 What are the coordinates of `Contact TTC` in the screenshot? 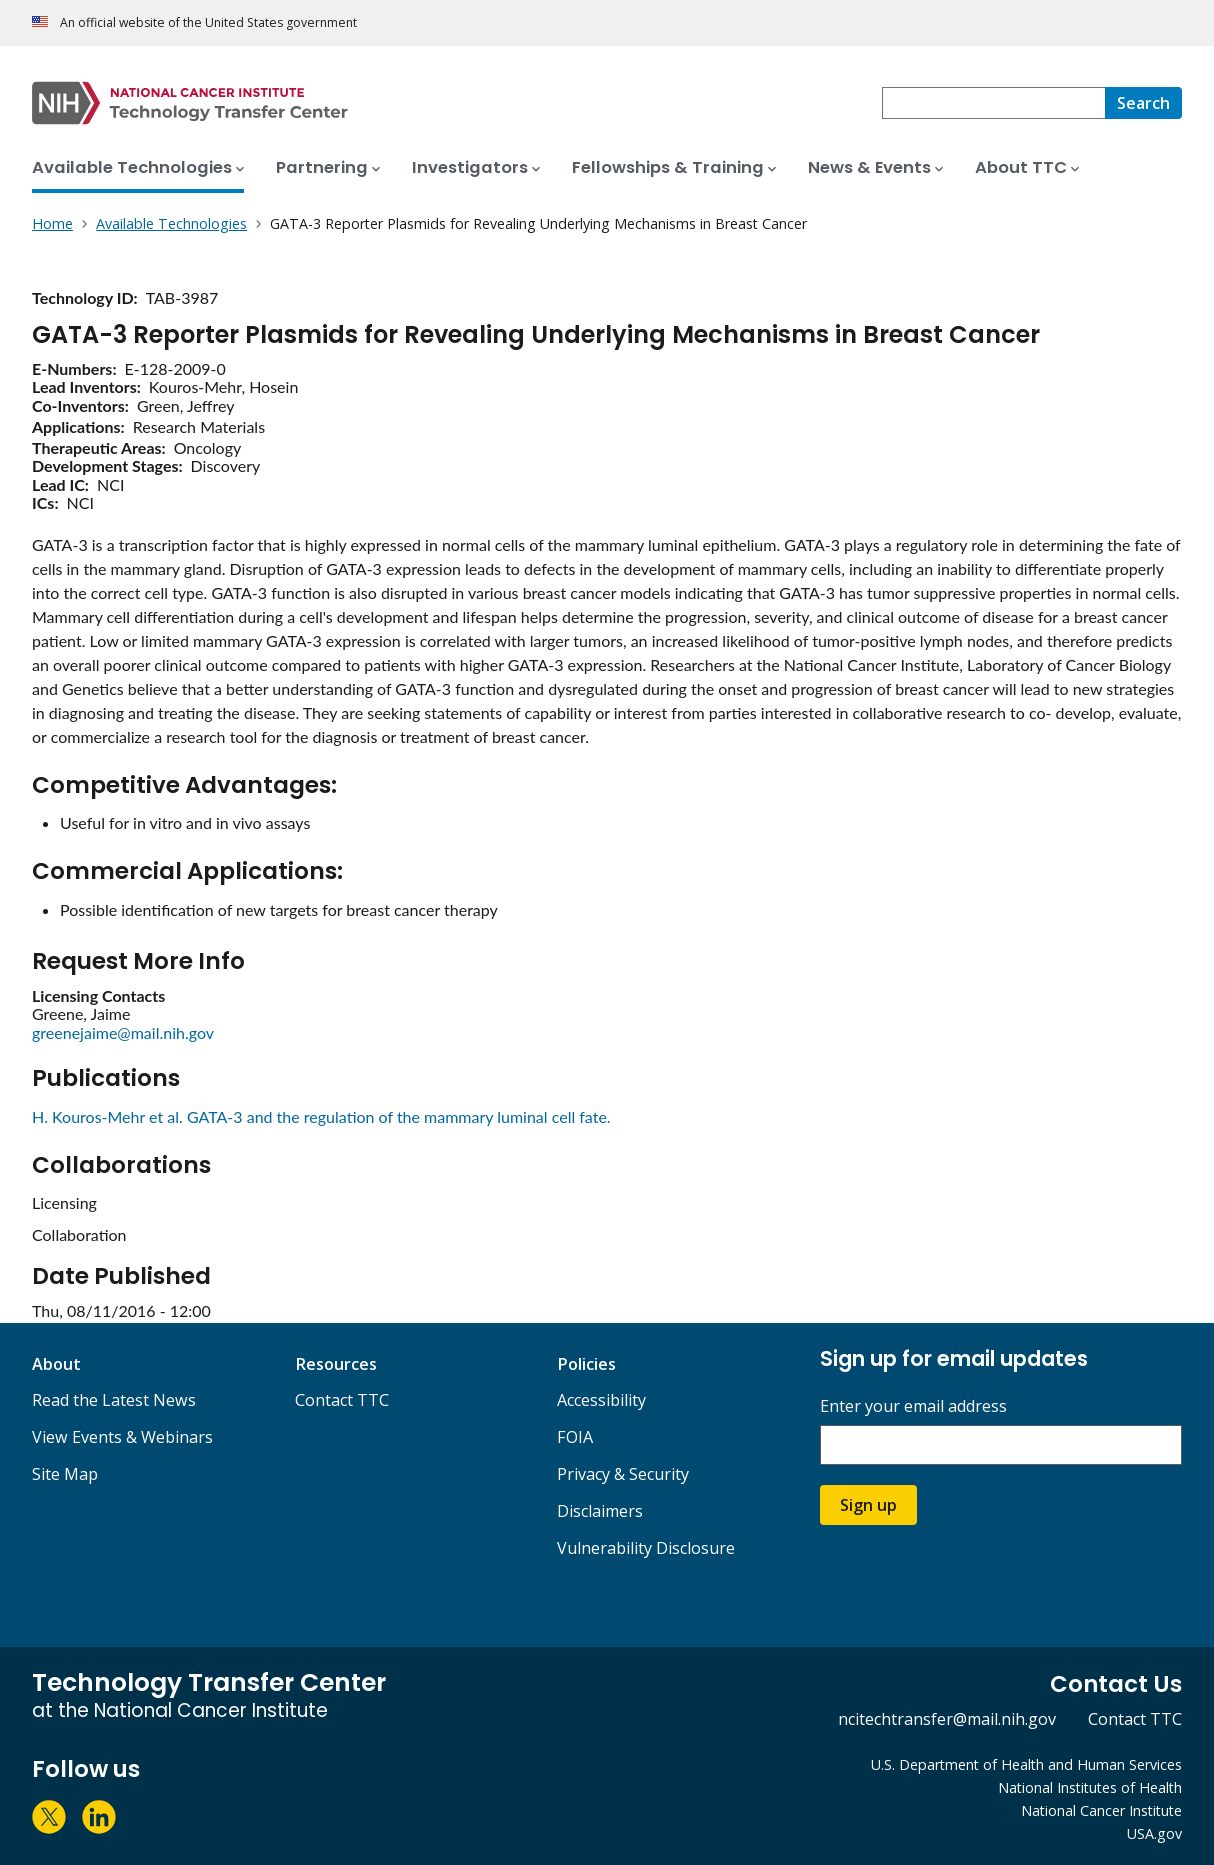 It's located at (342, 1400).